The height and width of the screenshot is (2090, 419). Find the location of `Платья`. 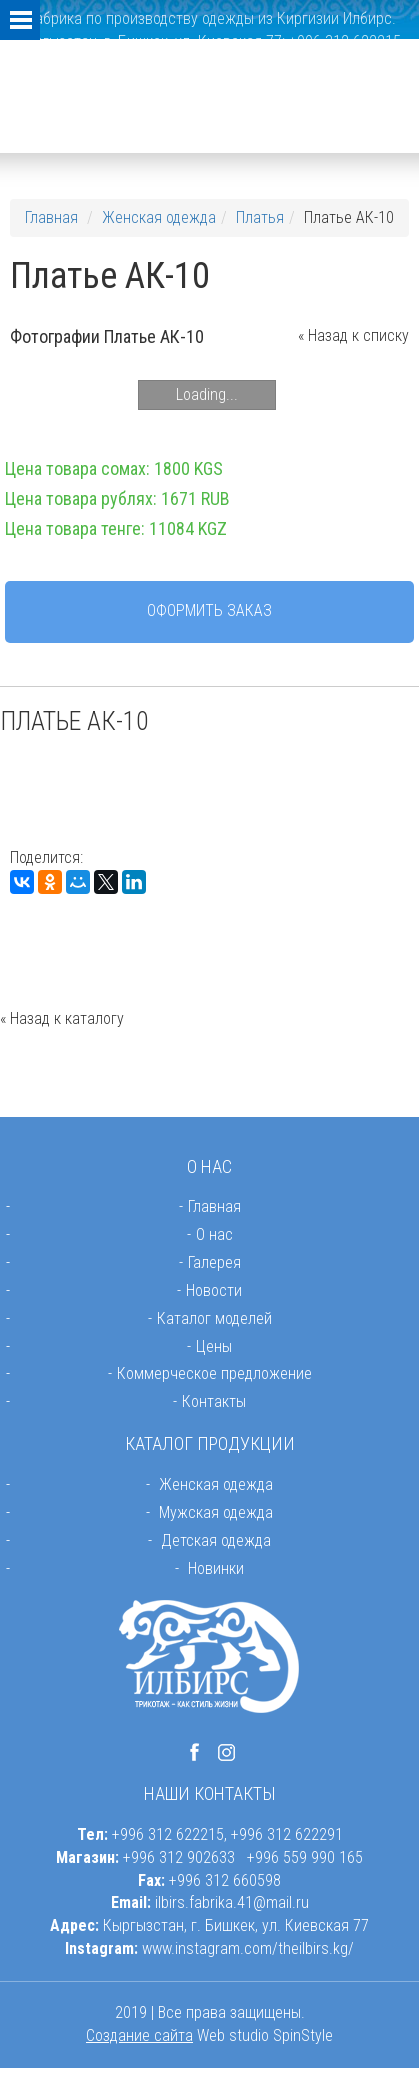

Платья is located at coordinates (260, 217).